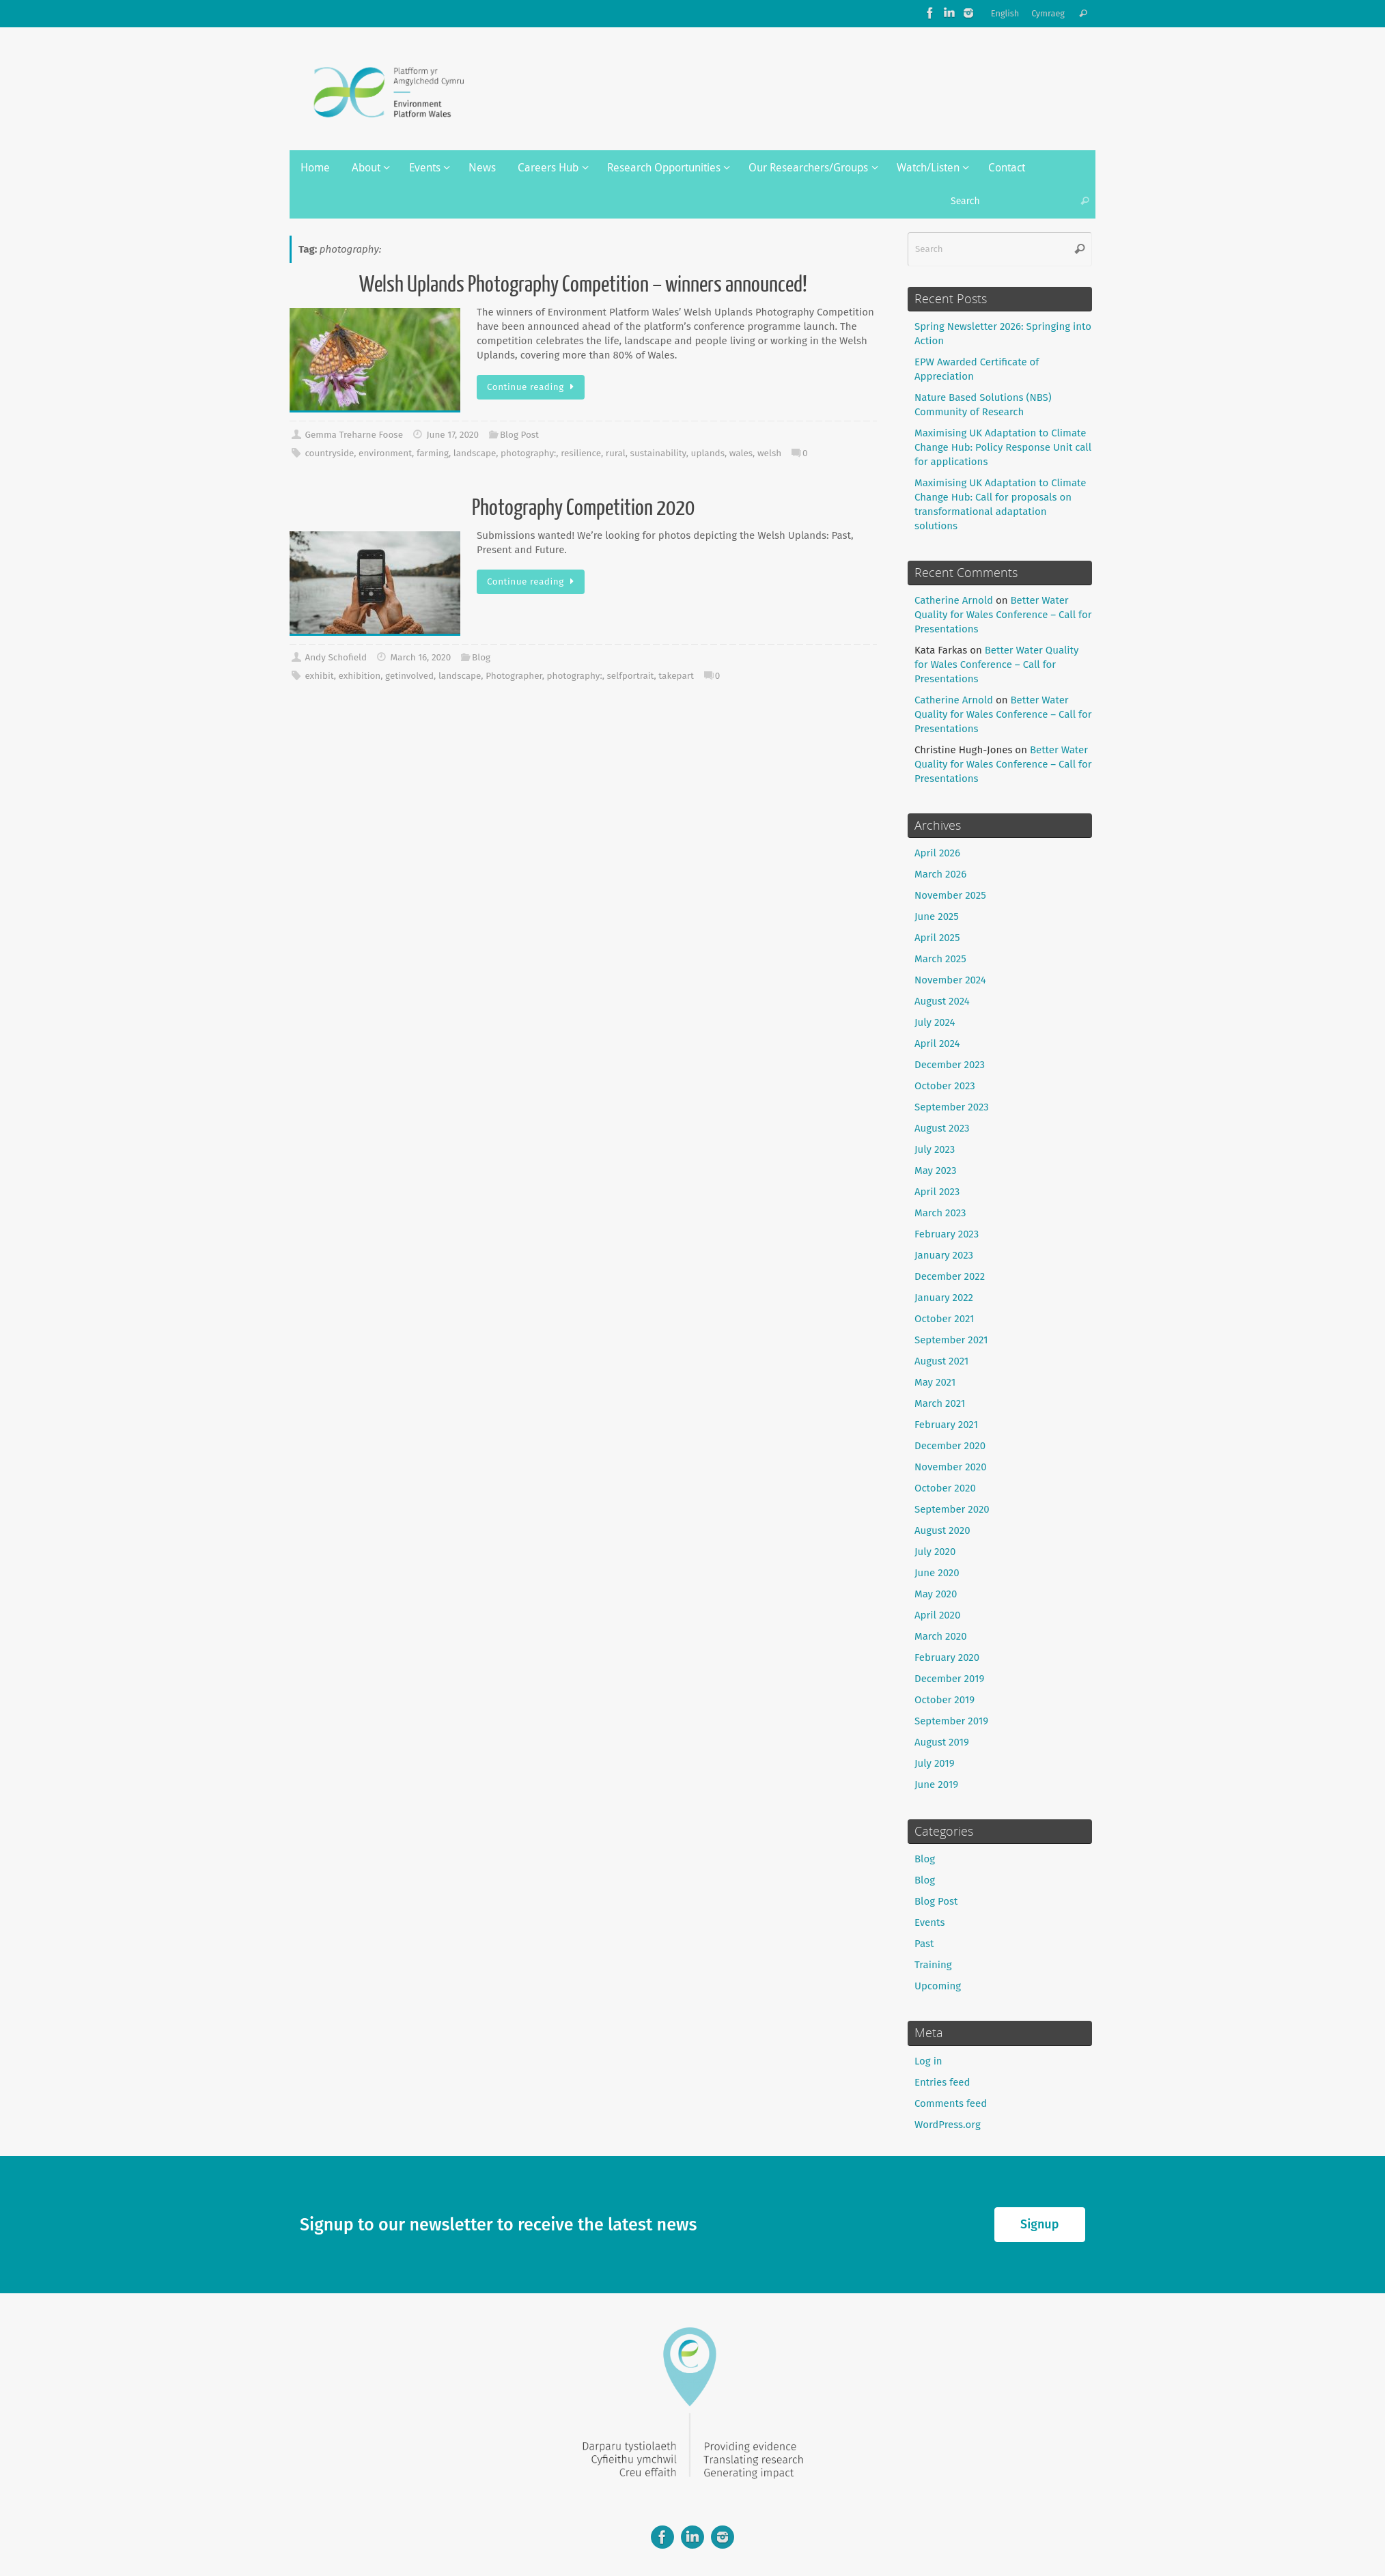 This screenshot has height=2576, width=1385. Describe the element at coordinates (944, 1086) in the screenshot. I see `October 2023` at that location.